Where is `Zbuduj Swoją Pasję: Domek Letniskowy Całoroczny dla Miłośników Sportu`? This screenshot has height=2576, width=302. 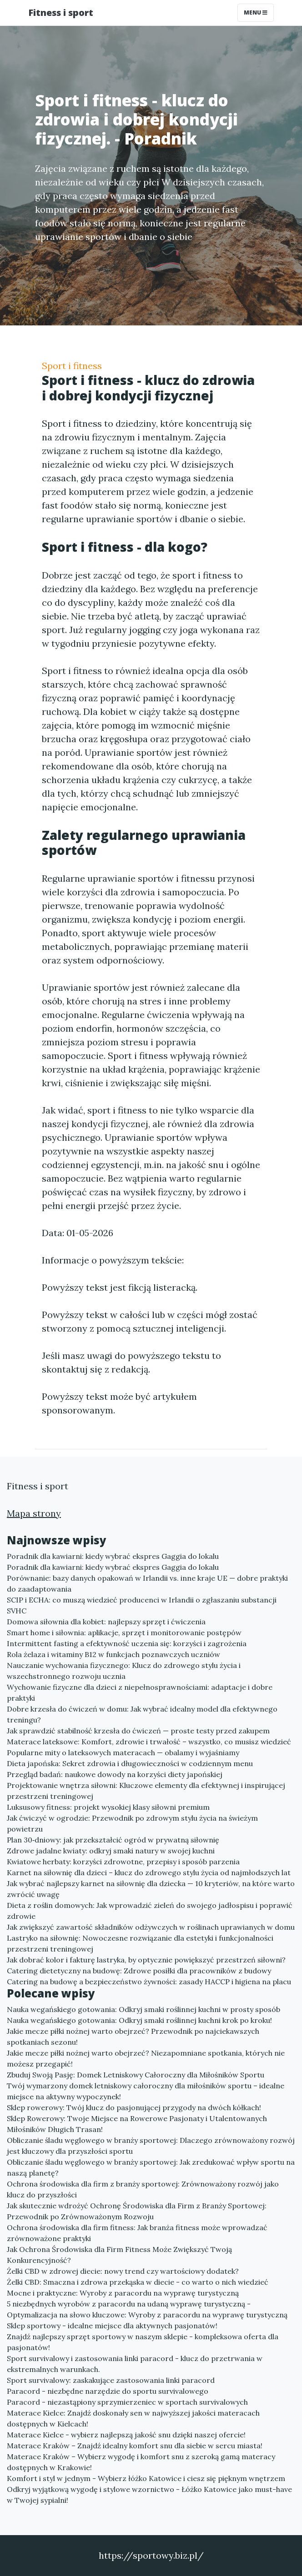
Zbuduj Swoją Pasję: Domek Letniskowy Całoroczny dla Miłośników Sportu is located at coordinates (135, 2074).